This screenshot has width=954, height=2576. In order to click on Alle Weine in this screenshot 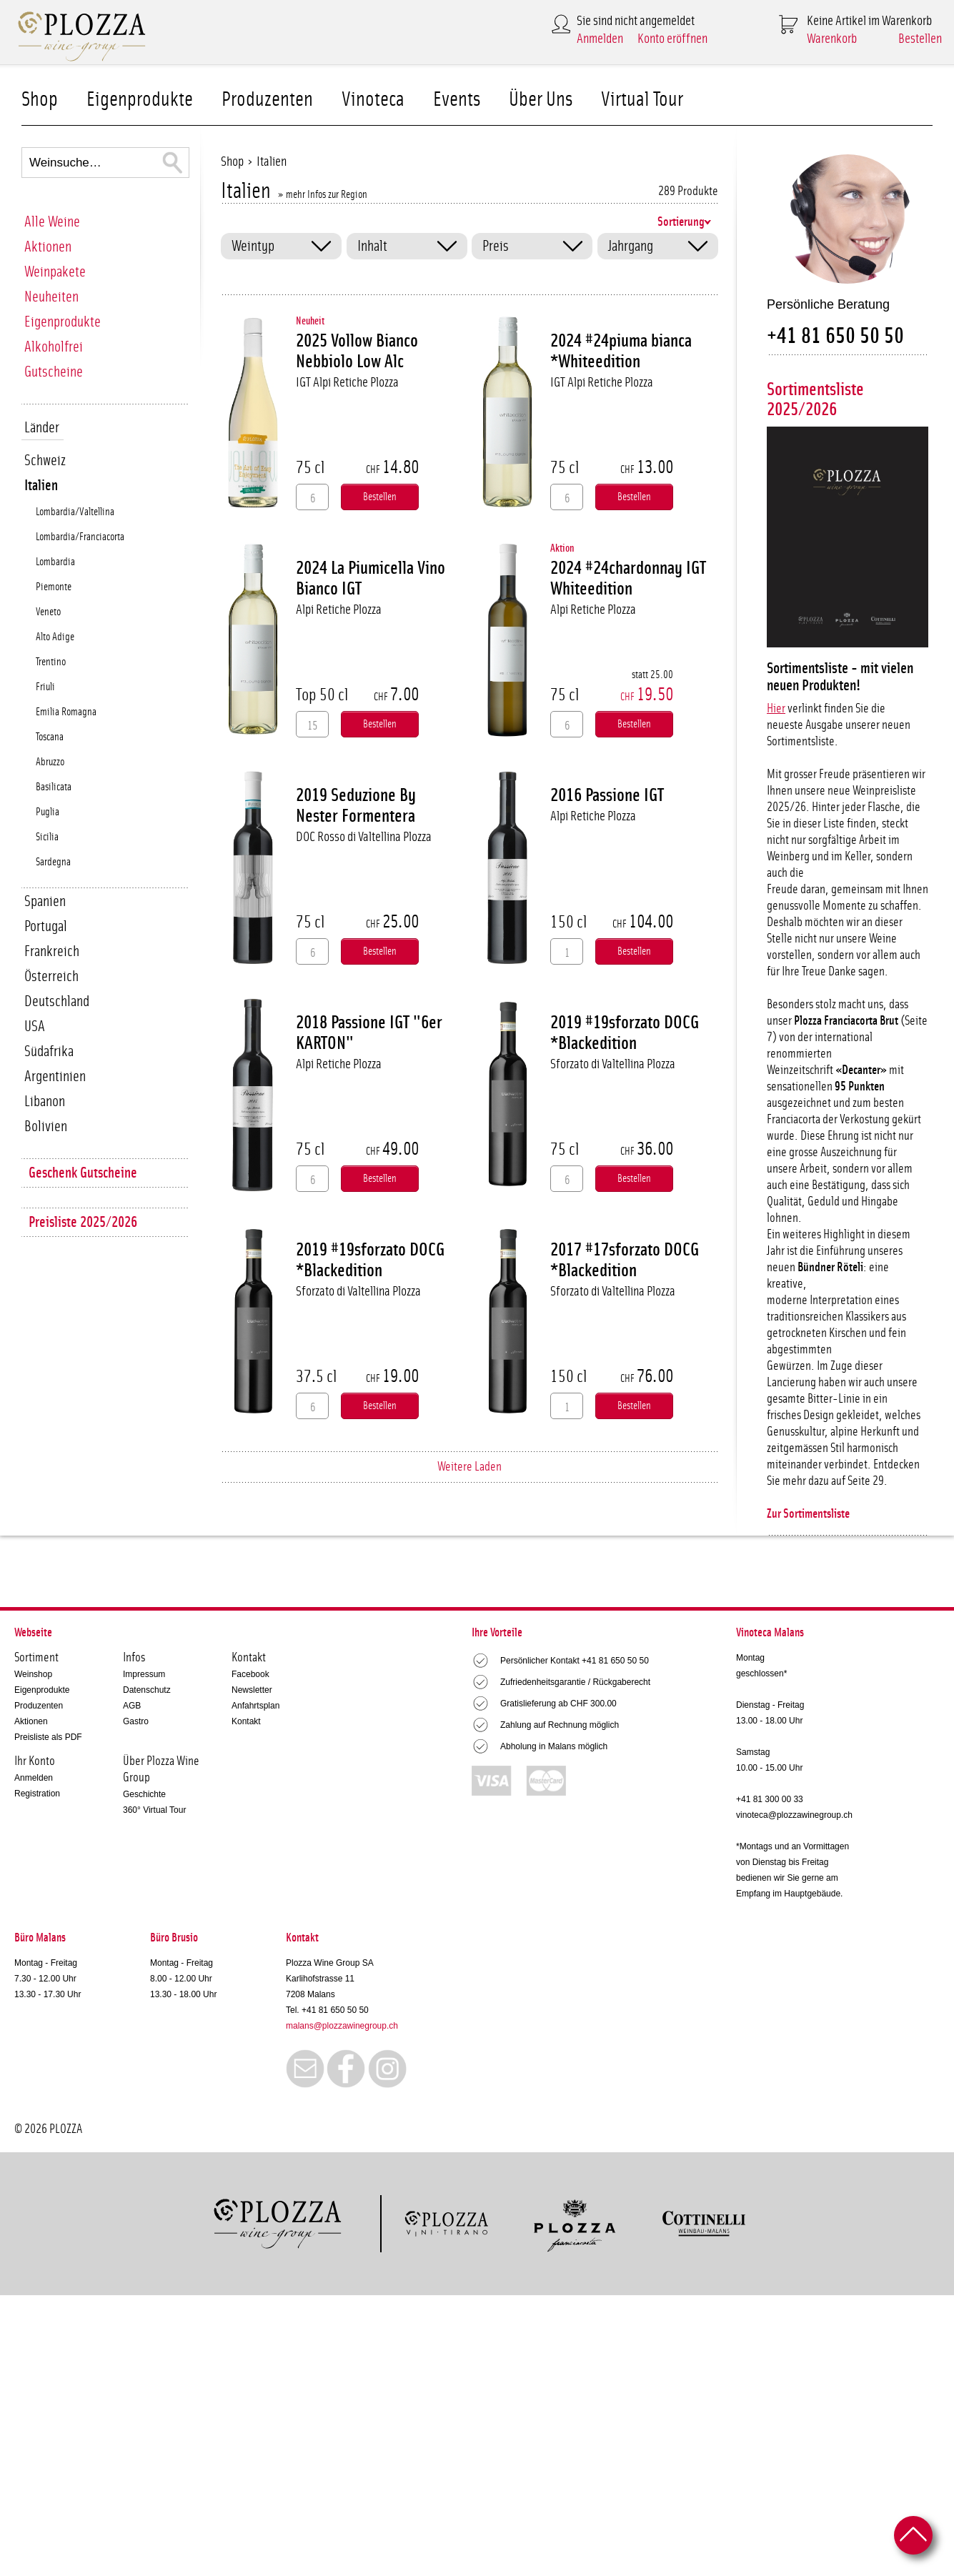, I will do `click(52, 221)`.